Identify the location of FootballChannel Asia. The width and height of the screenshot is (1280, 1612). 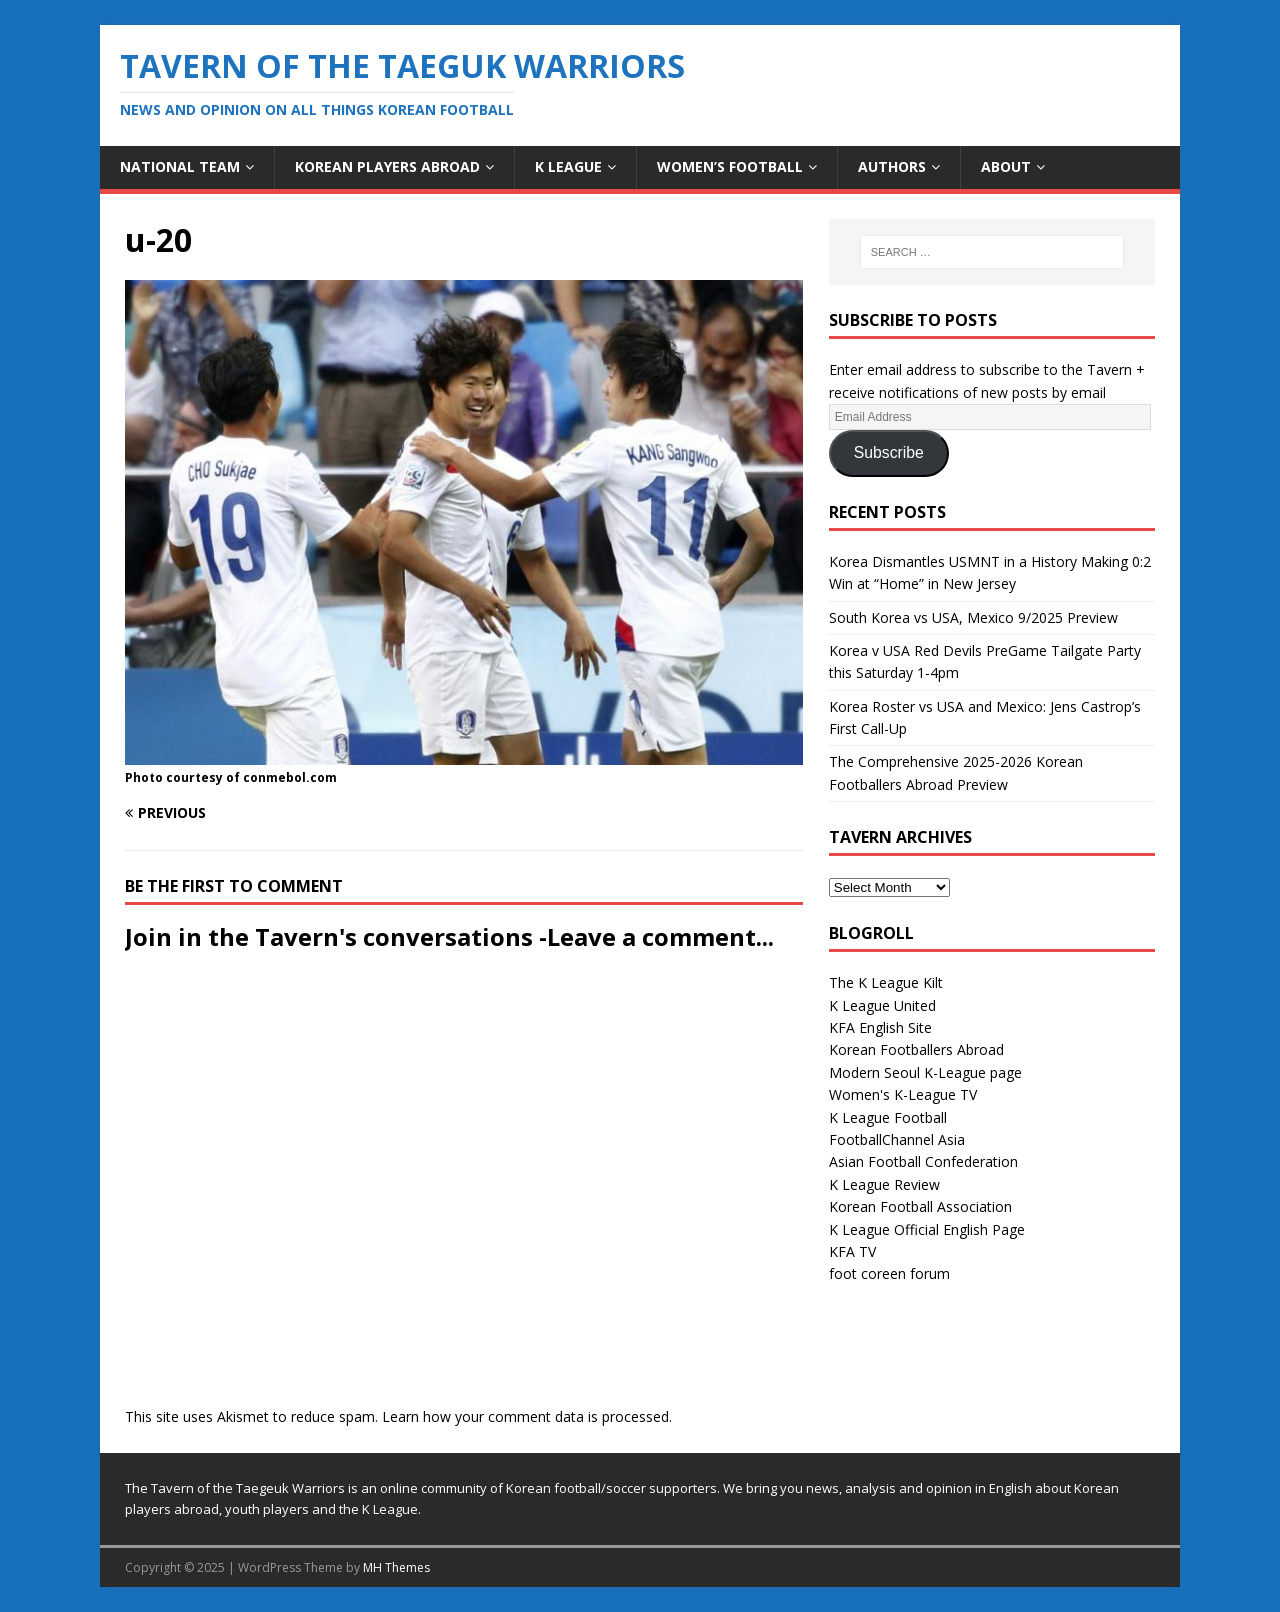
(897, 1139).